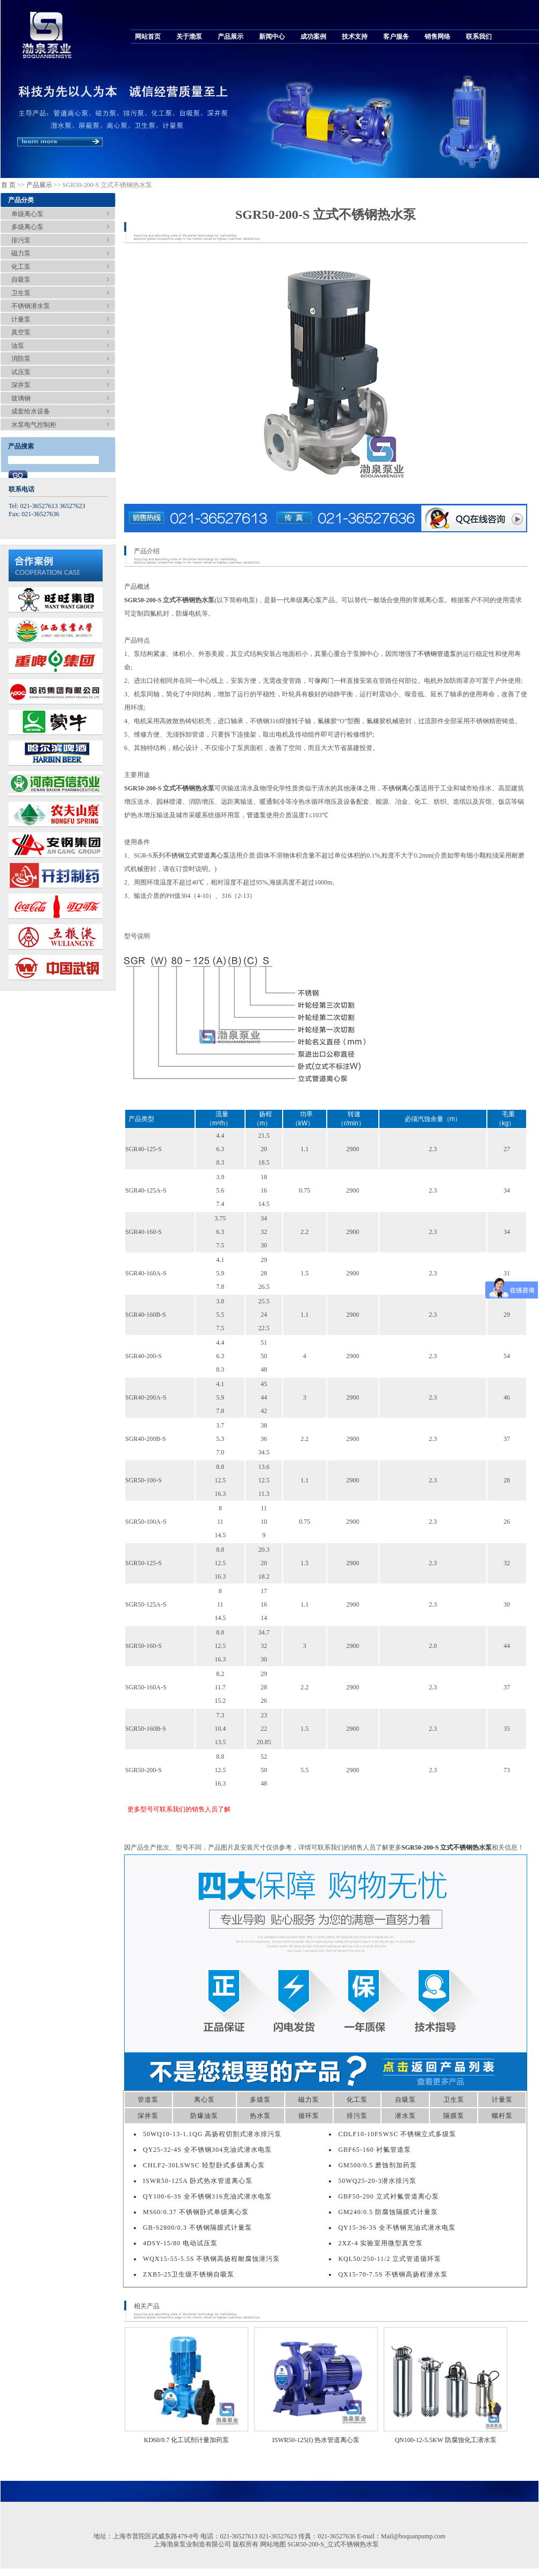 The height and width of the screenshot is (2576, 539). Describe the element at coordinates (21, 240) in the screenshot. I see `排污泵` at that location.